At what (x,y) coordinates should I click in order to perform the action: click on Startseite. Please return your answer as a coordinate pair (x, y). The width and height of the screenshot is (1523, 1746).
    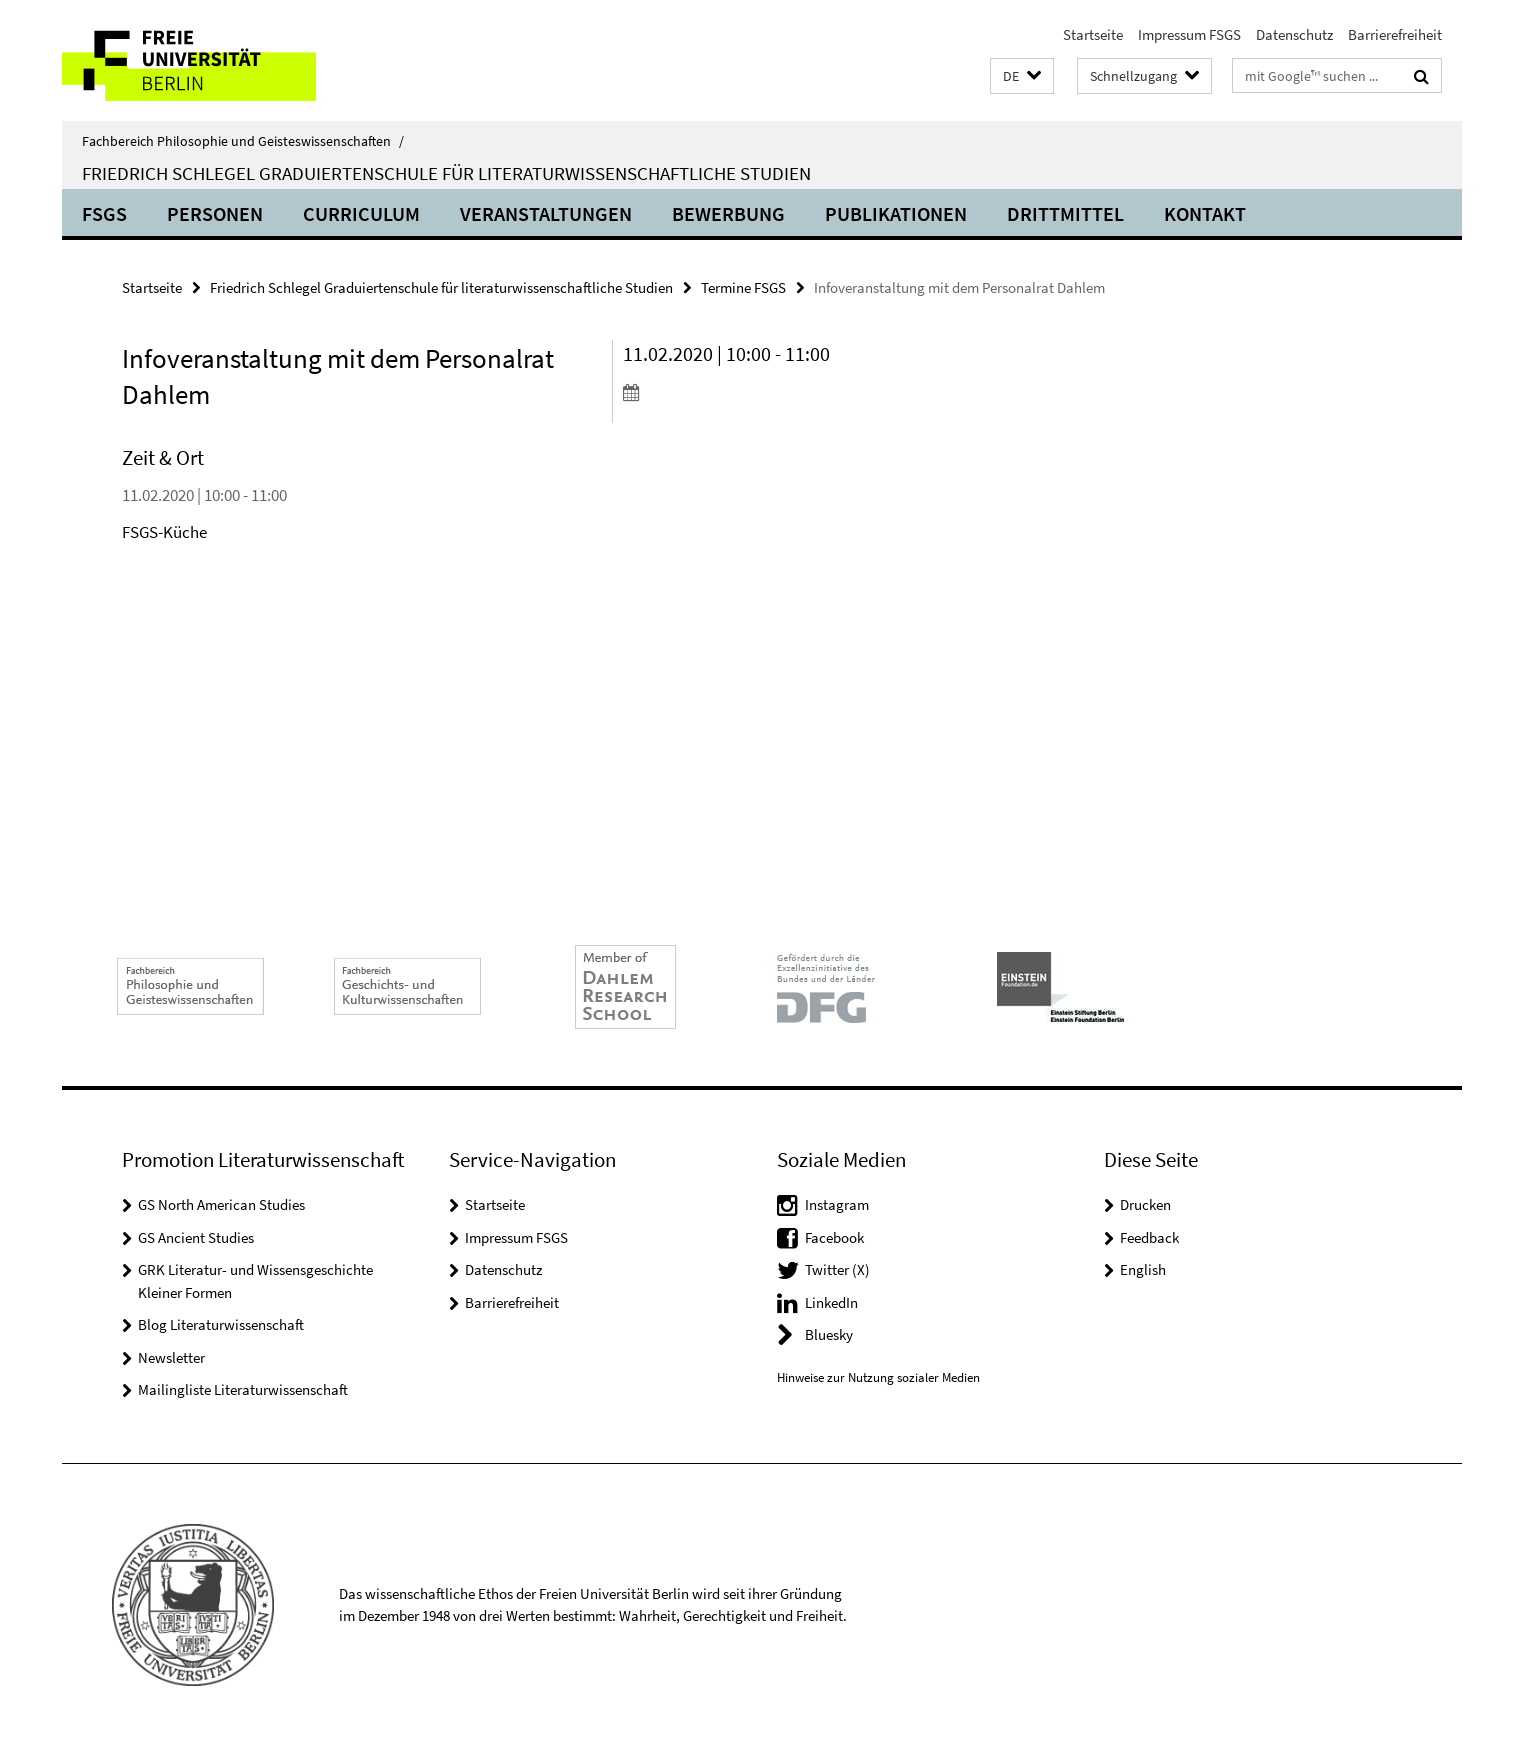
    Looking at the image, I should click on (1093, 34).